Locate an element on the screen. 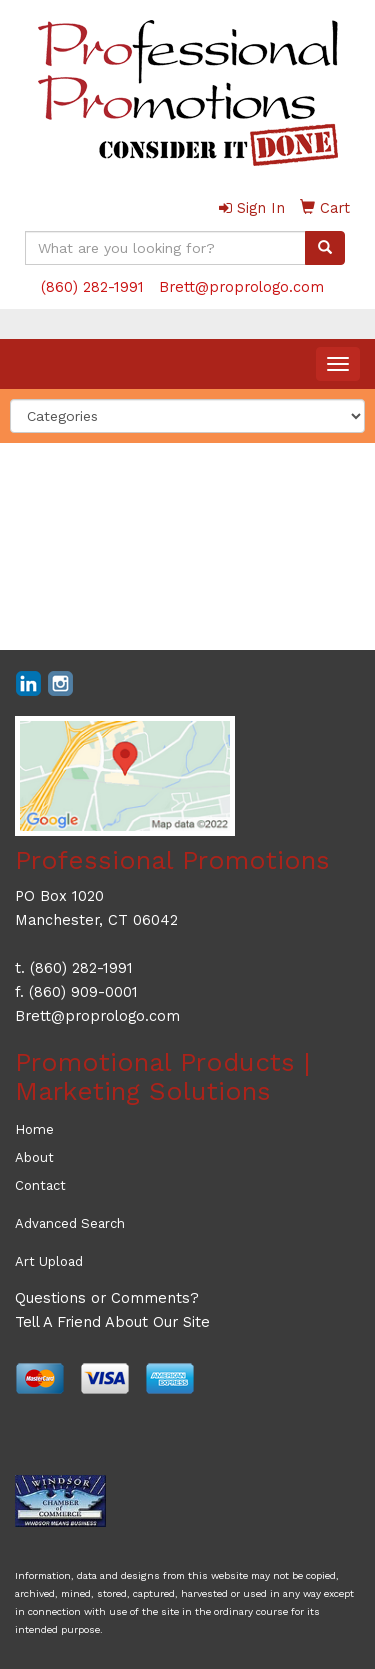 The height and width of the screenshot is (1669, 375). Questions or Comments? is located at coordinates (107, 1298).